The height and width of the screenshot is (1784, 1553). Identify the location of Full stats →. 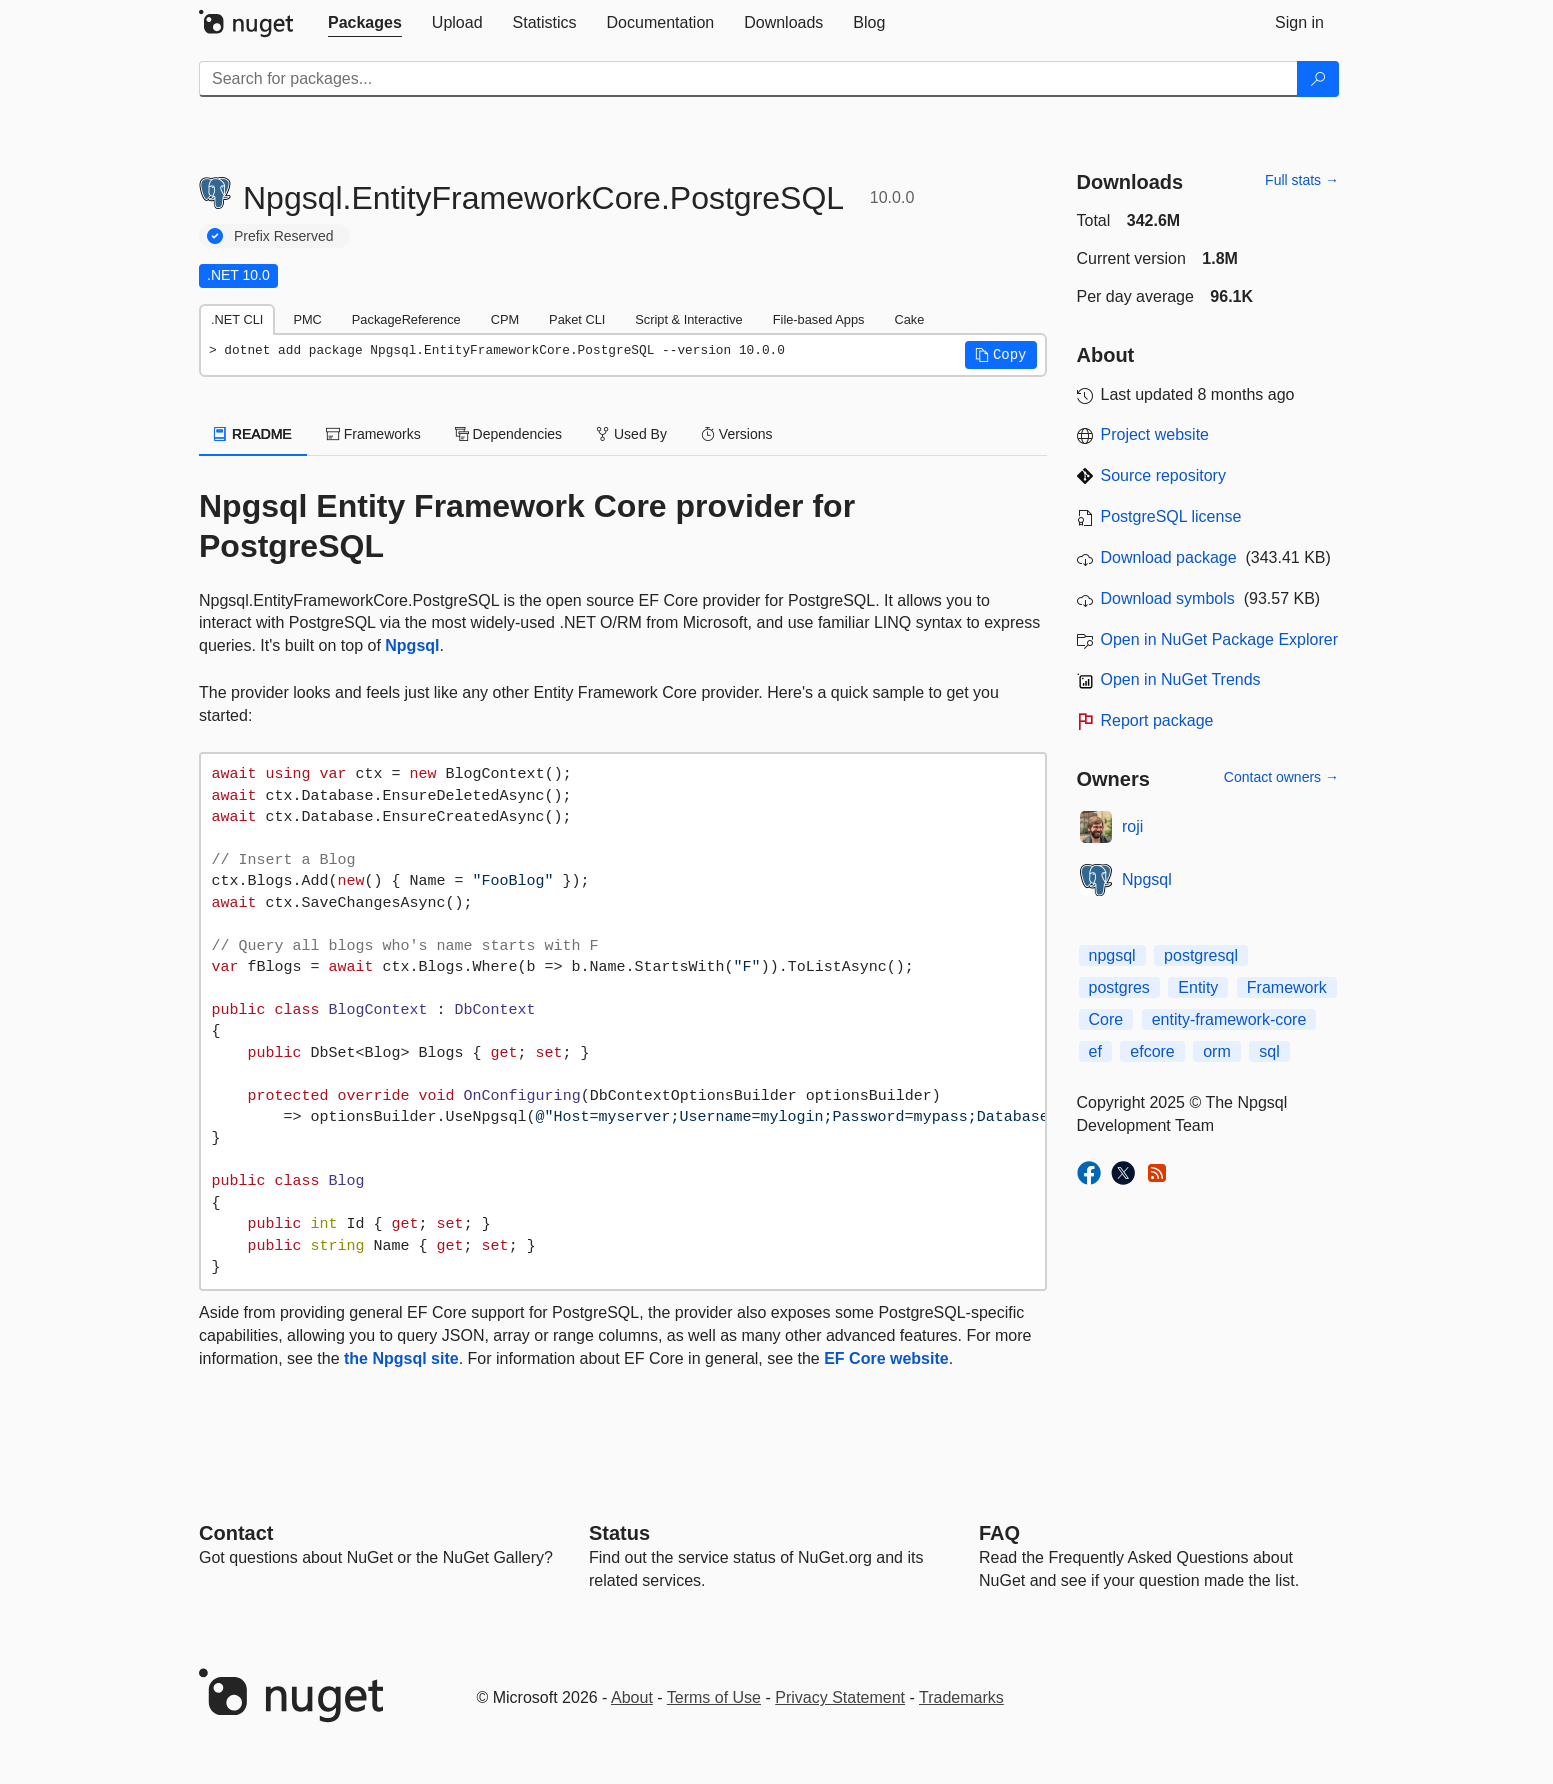
(1302, 180).